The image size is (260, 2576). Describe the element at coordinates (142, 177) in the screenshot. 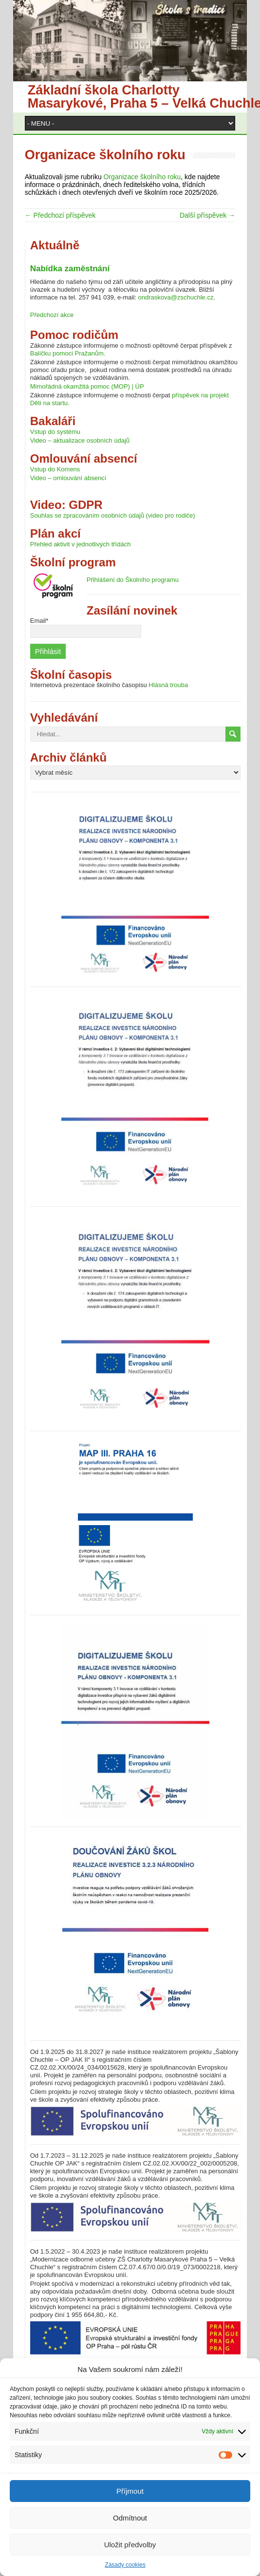

I see `Organizace školního roku` at that location.